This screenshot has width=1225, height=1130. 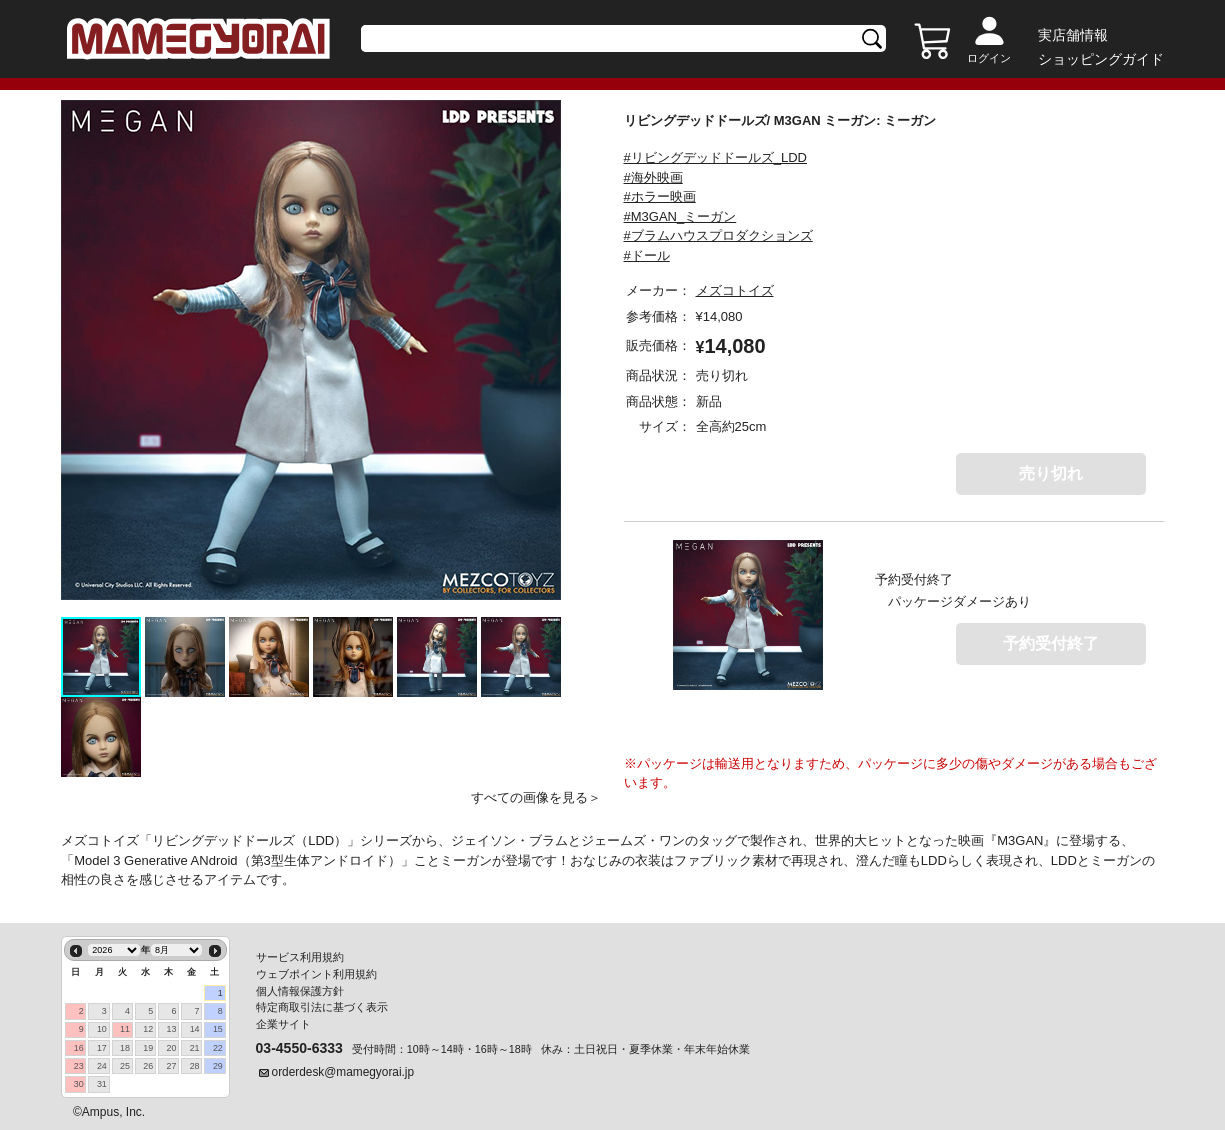 What do you see at coordinates (218, 1046) in the screenshot?
I see `22` at bounding box center [218, 1046].